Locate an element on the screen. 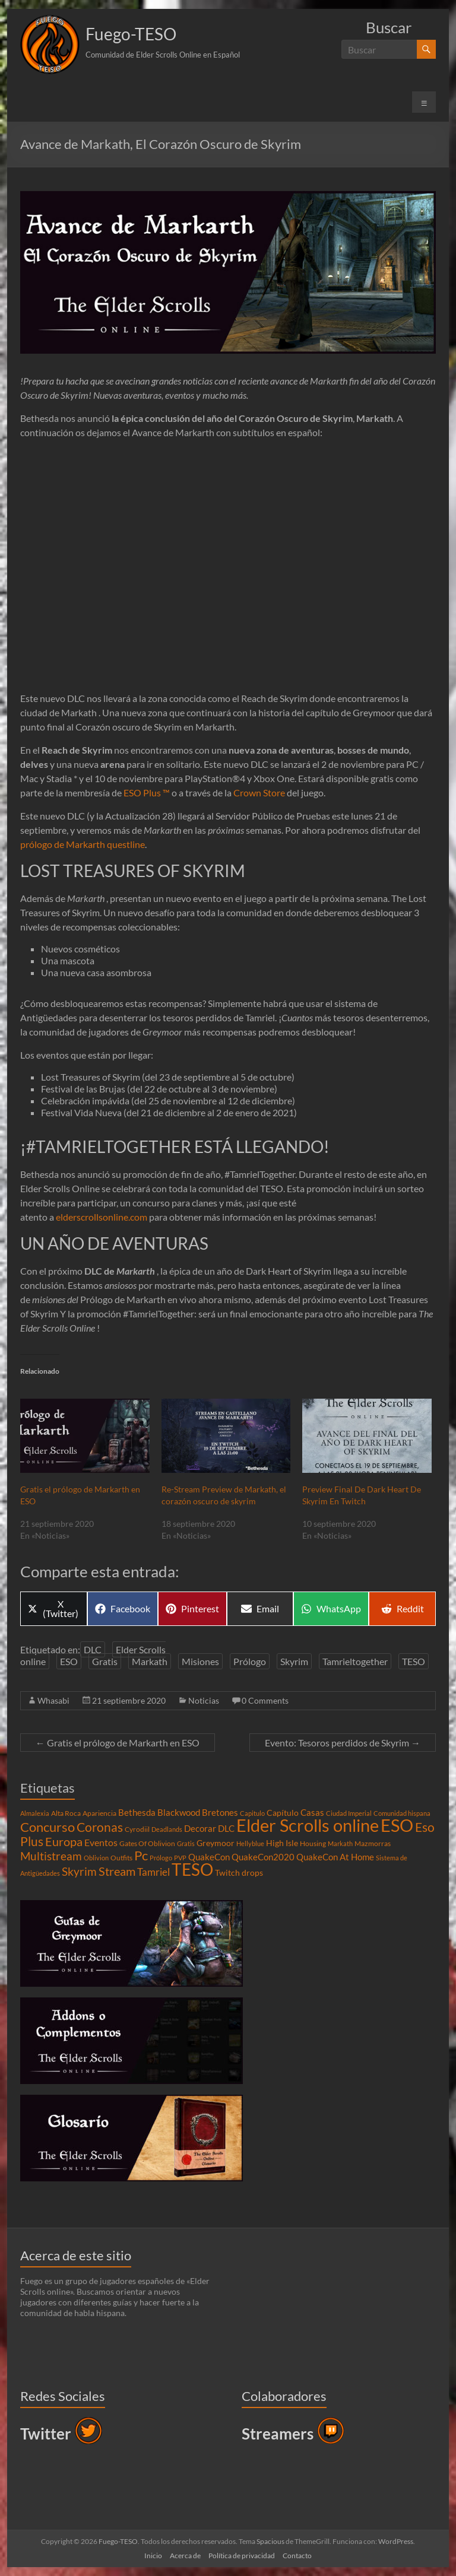  High Isle [High Isle (5 elementos)] is located at coordinates (282, 1843).